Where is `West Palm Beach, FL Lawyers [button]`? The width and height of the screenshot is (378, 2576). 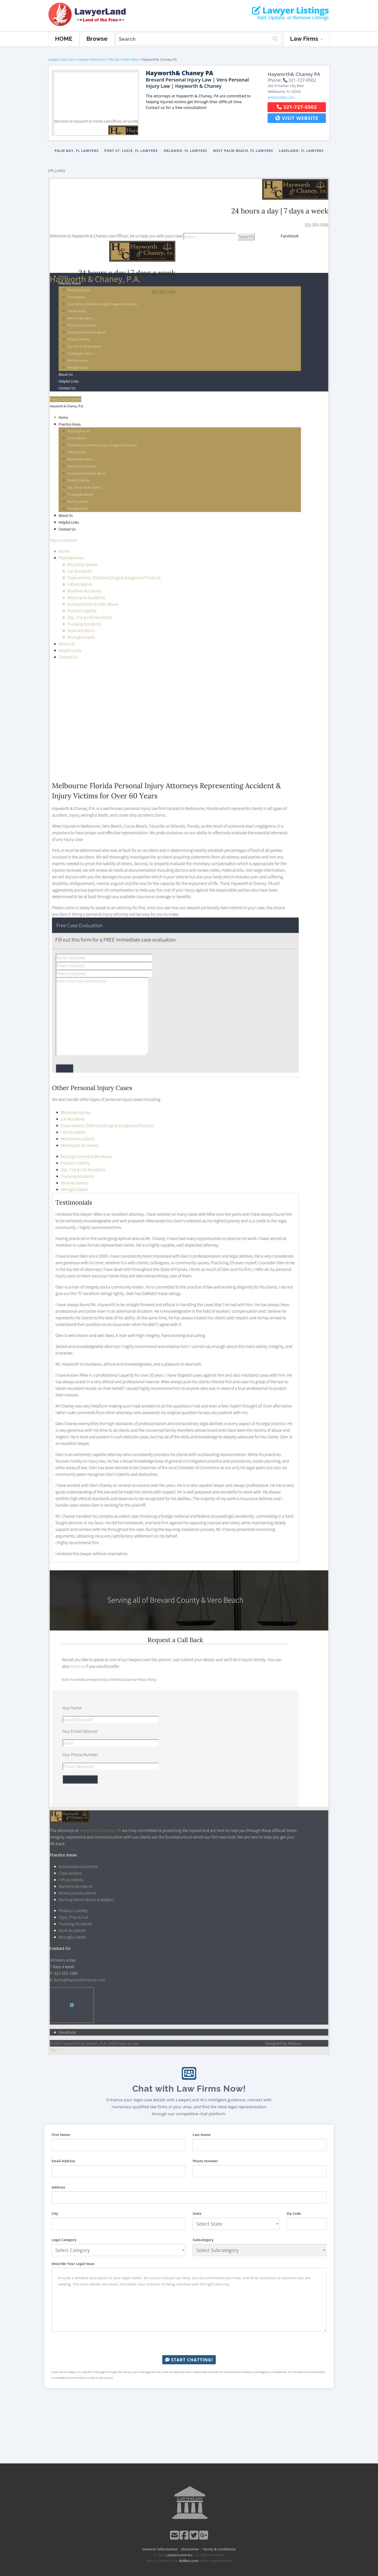 West Palm Beach, FL Lawyers [button] is located at coordinates (243, 150).